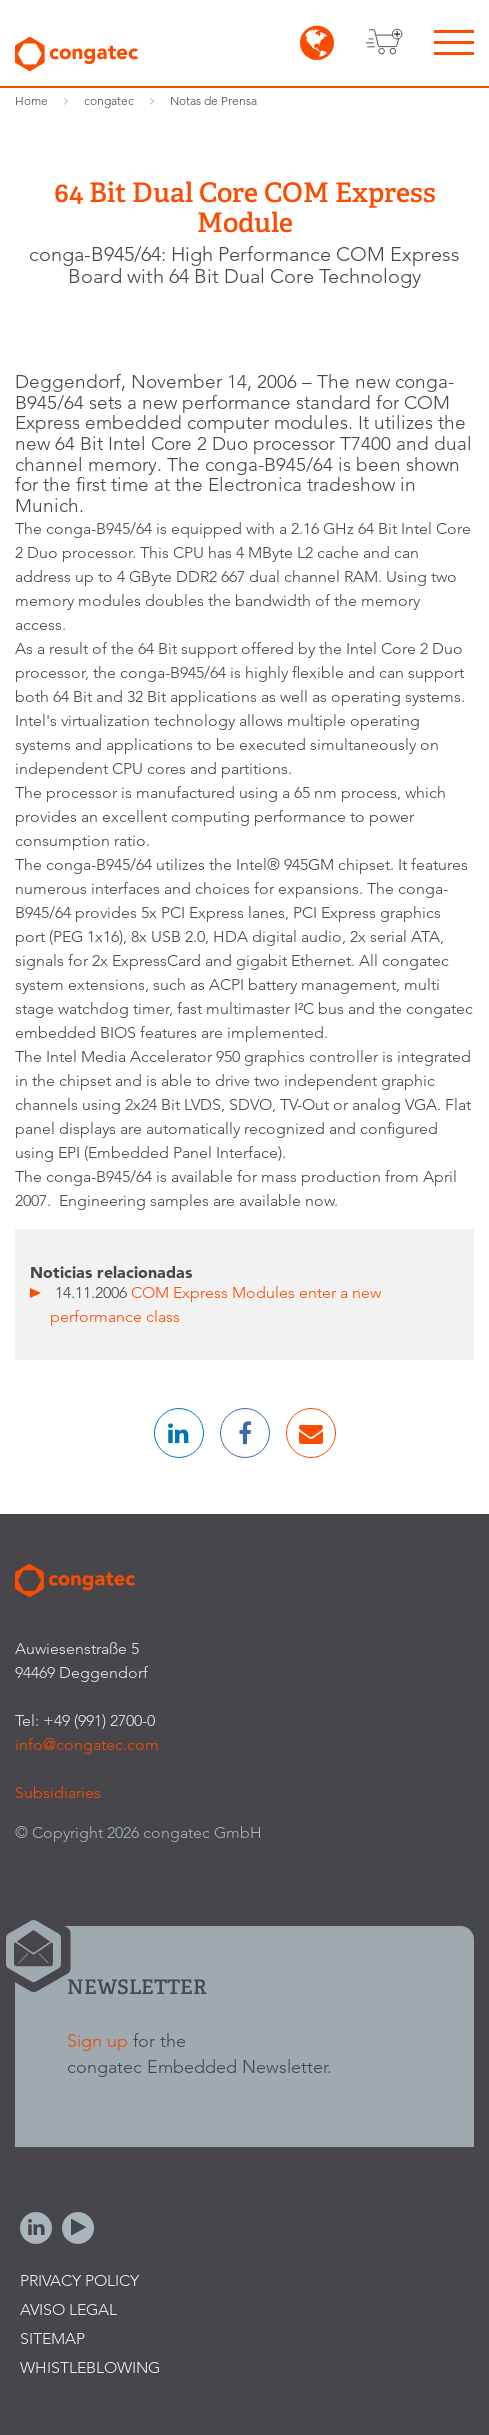 This screenshot has height=2435, width=489. I want to click on info@congatec.com, so click(87, 1744).